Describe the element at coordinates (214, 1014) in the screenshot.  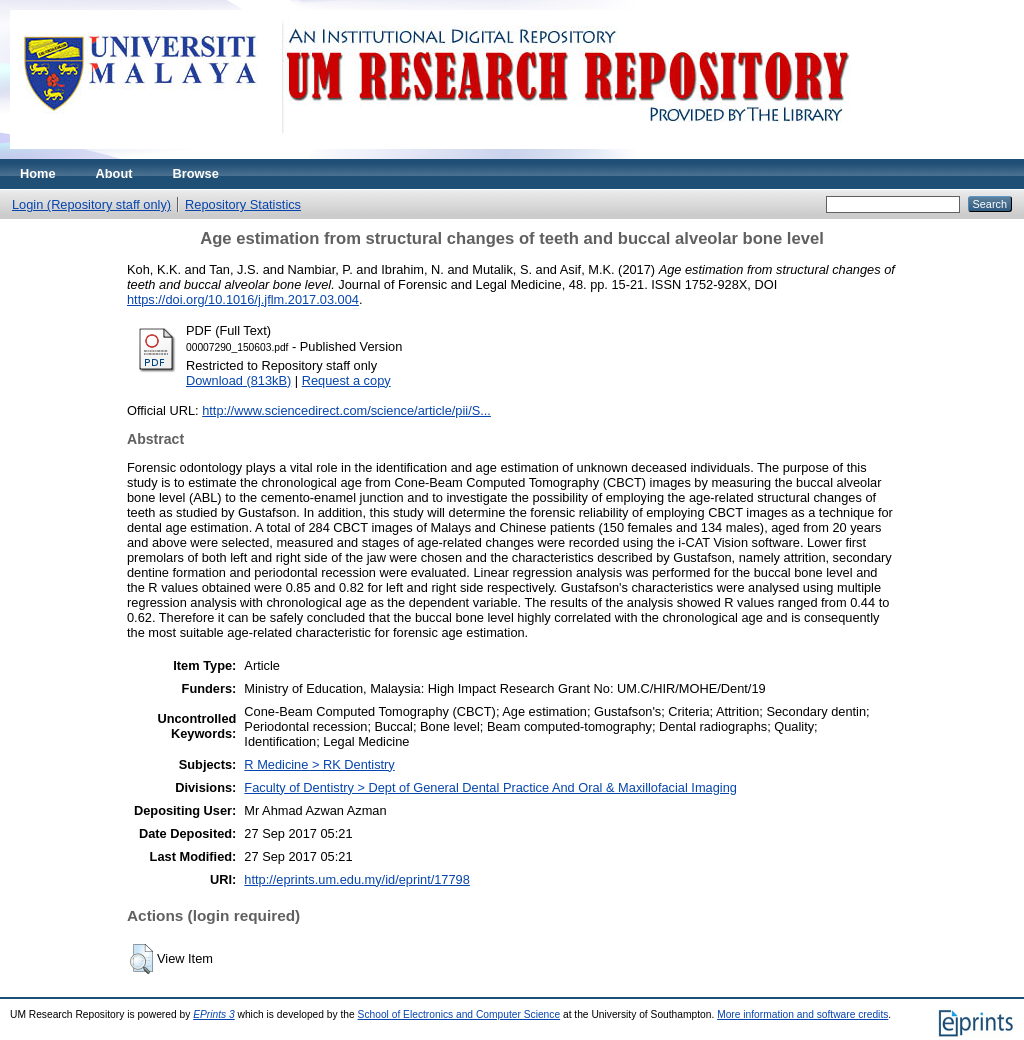
I see `EPrints 3` at that location.